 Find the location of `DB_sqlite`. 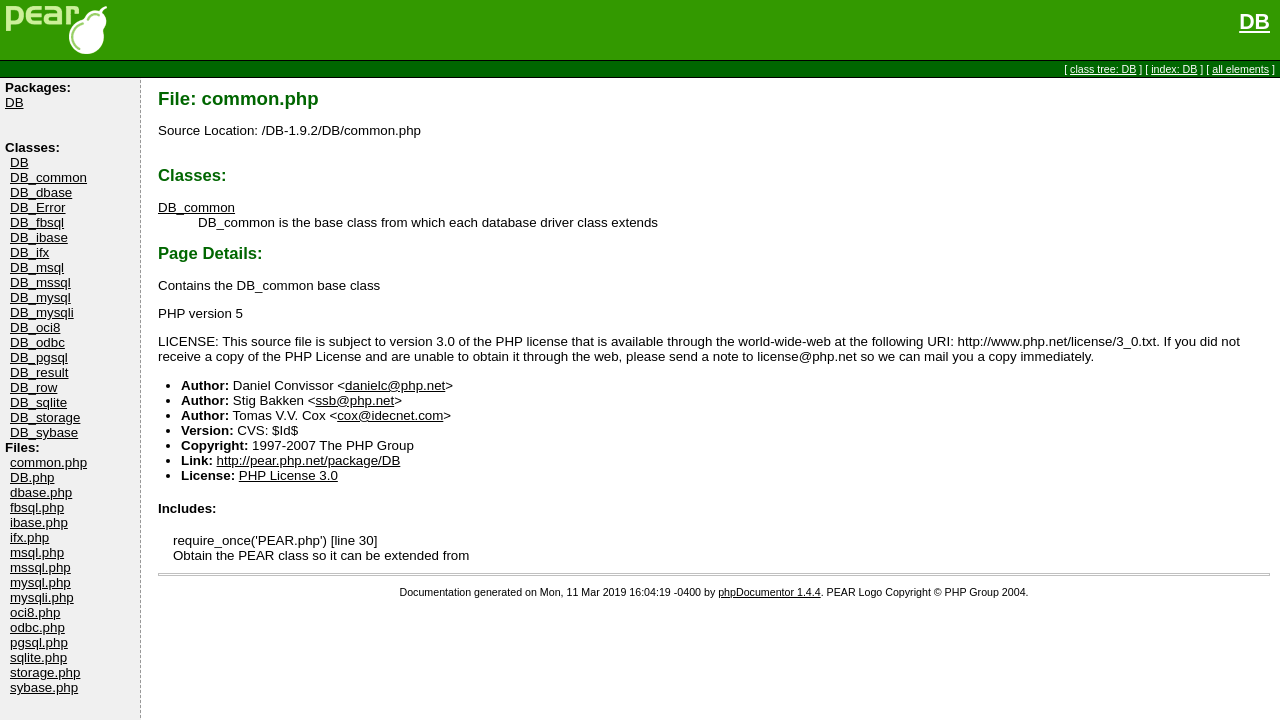

DB_sqlite is located at coordinates (38, 402).